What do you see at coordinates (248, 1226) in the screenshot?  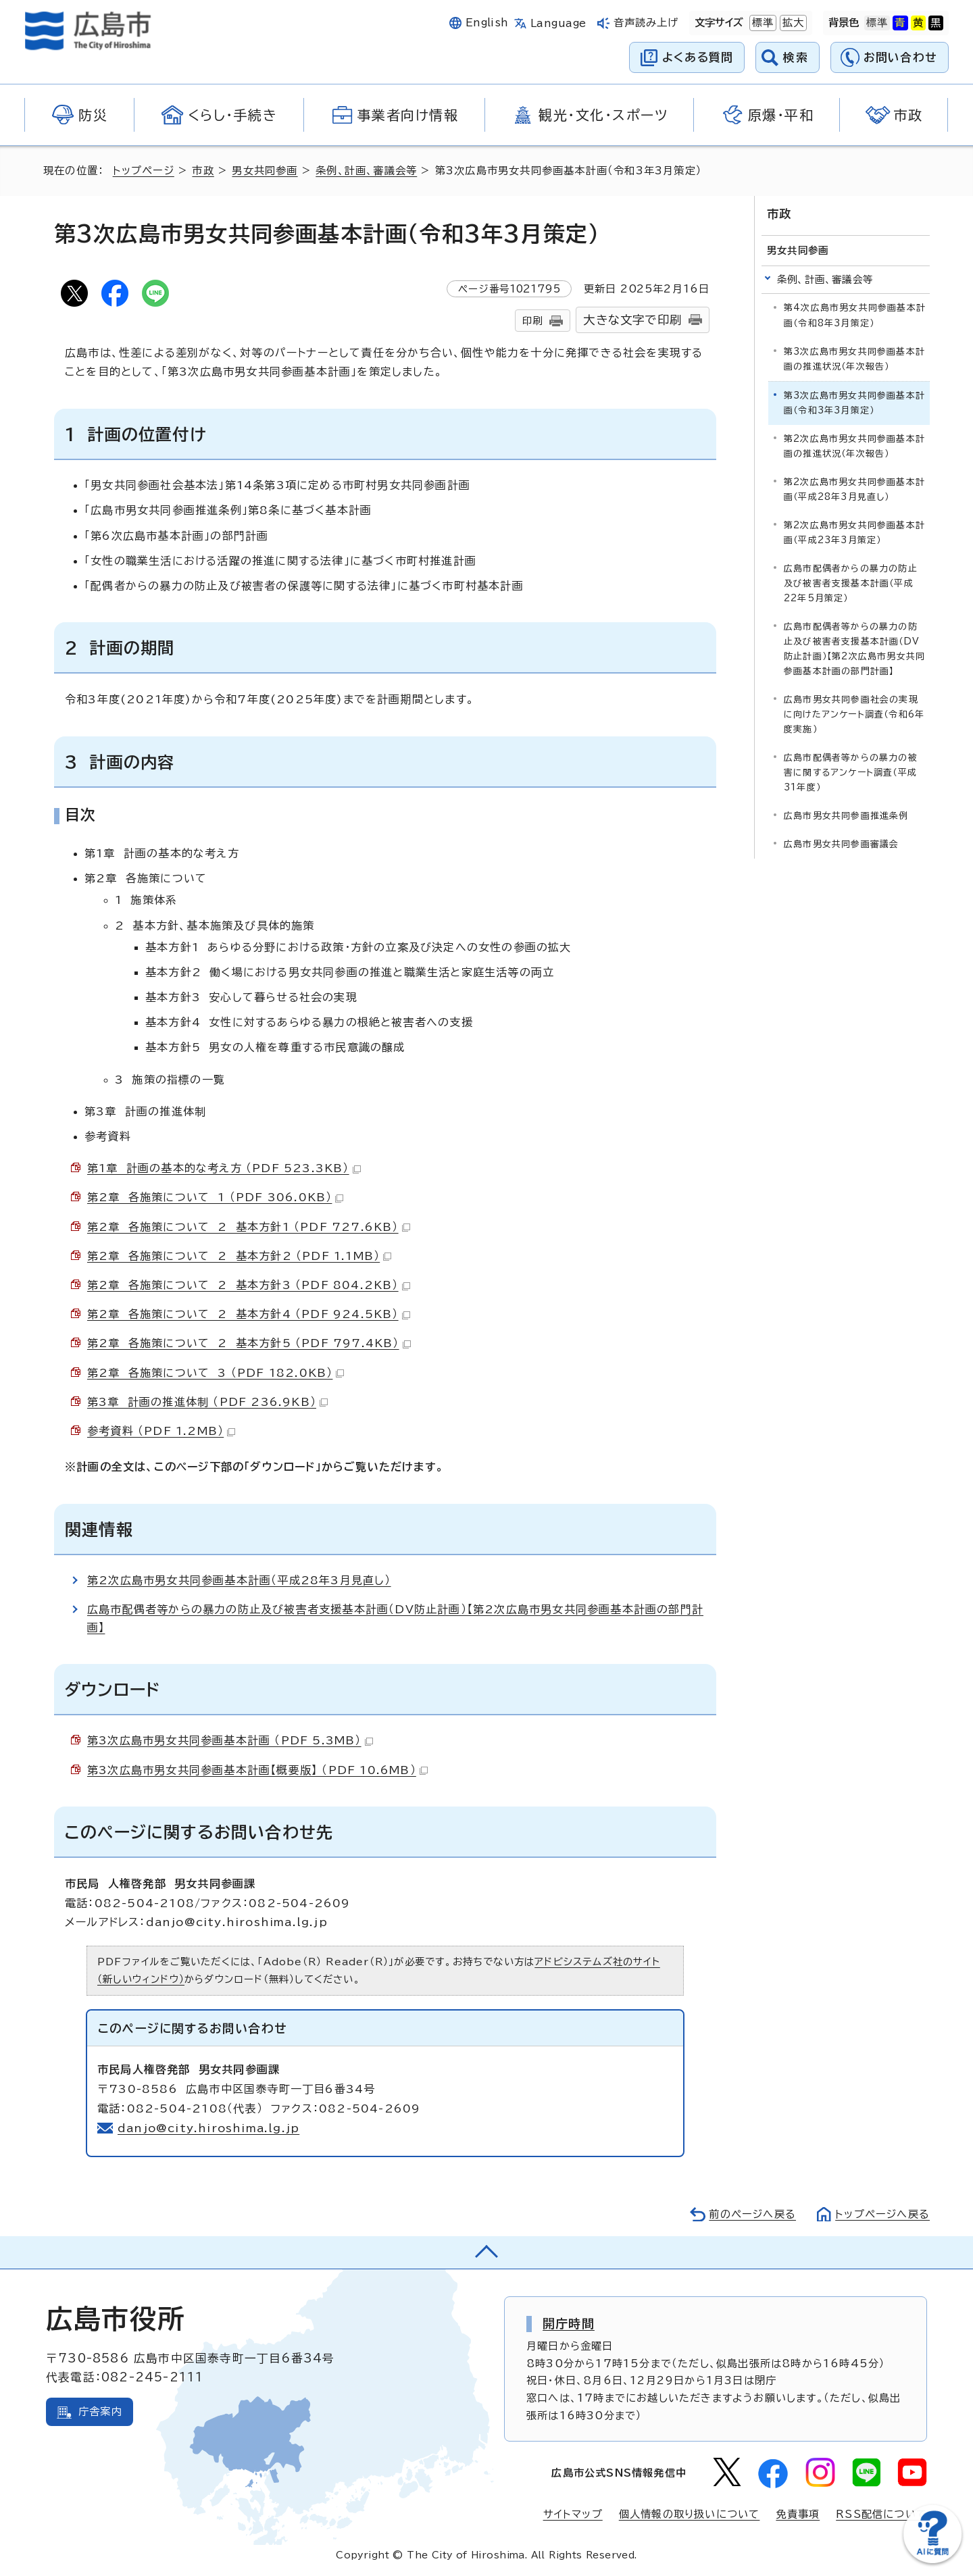 I see `第2章 各施策について 2 基本方針1 （PDF 727.6KB）` at bounding box center [248, 1226].